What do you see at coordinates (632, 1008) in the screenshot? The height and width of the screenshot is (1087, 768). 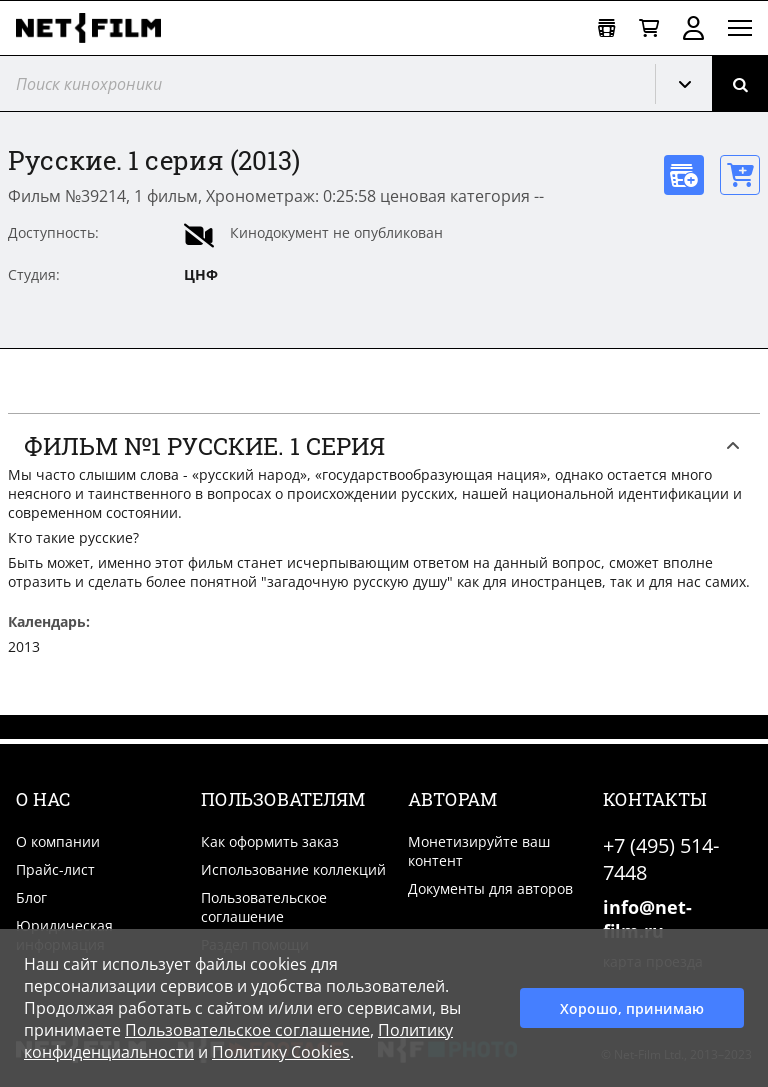 I see `Хорошо, принимаю` at bounding box center [632, 1008].